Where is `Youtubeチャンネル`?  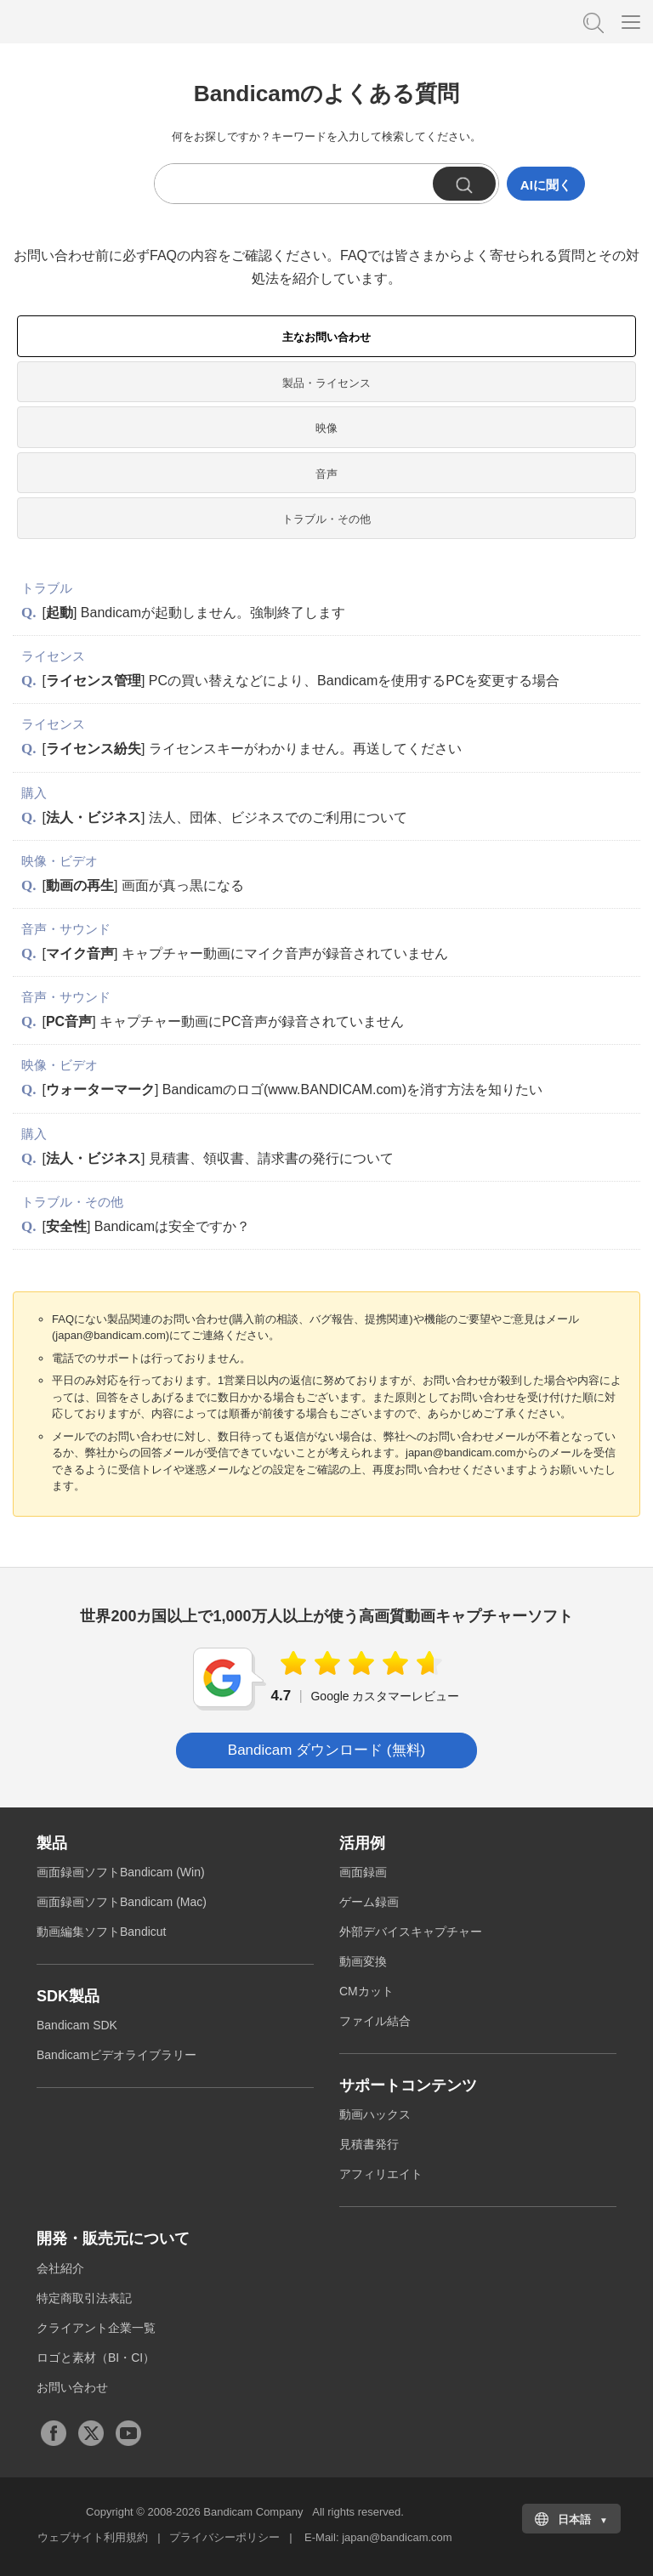 Youtubeチャンネル is located at coordinates (128, 2433).